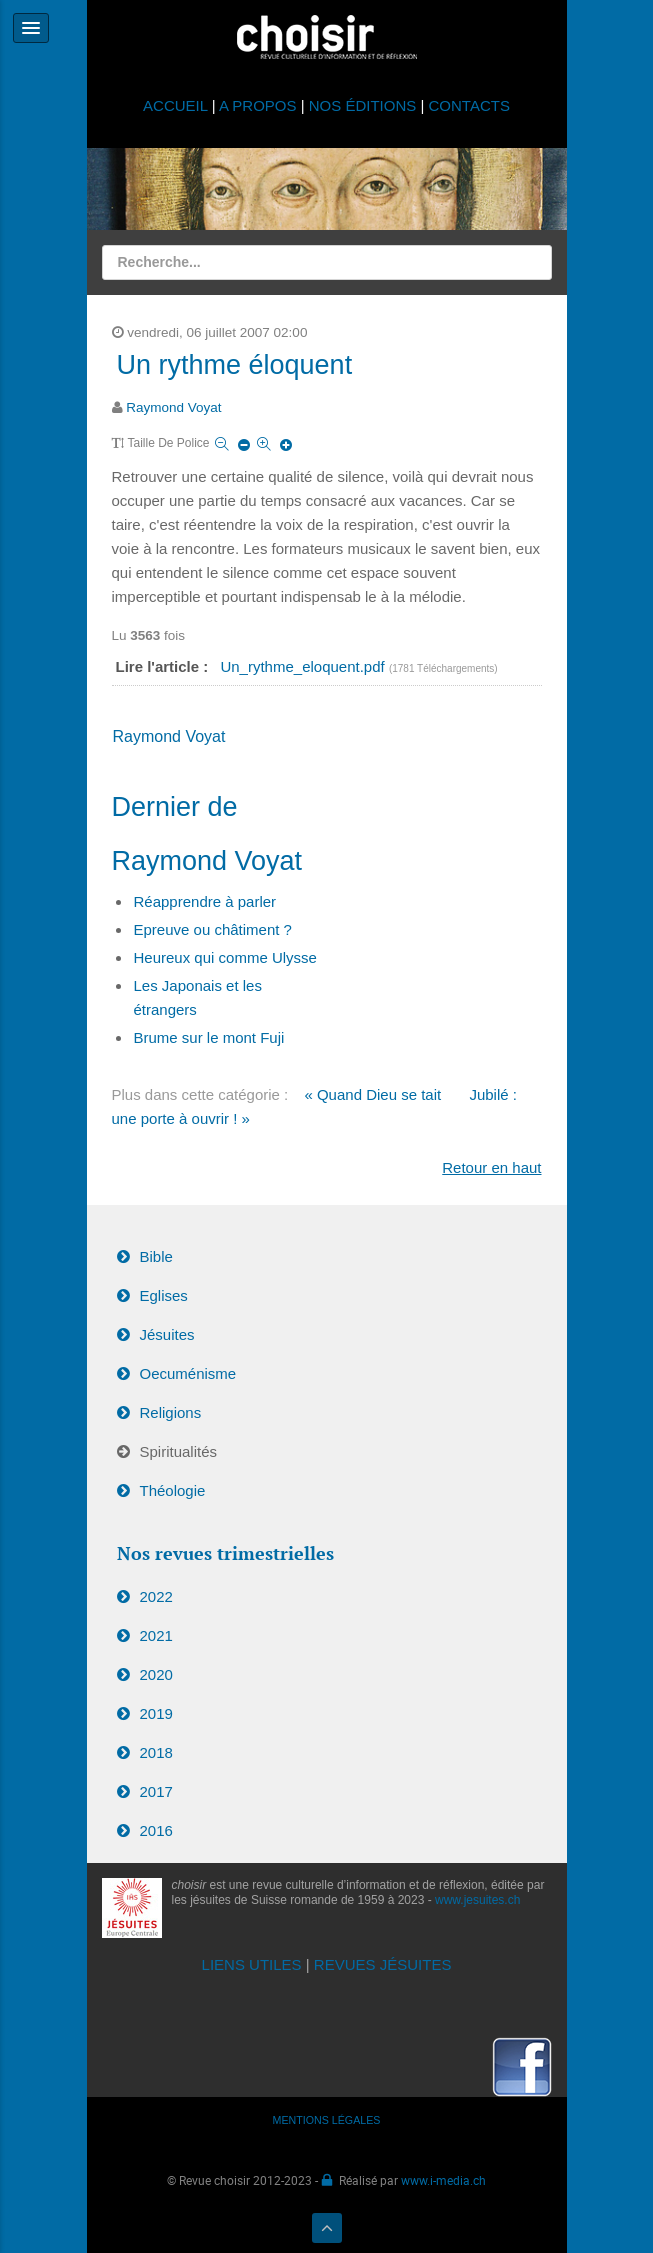 The height and width of the screenshot is (2253, 653). Describe the element at coordinates (363, 105) in the screenshot. I see `NOS ÉDITIONS` at that location.